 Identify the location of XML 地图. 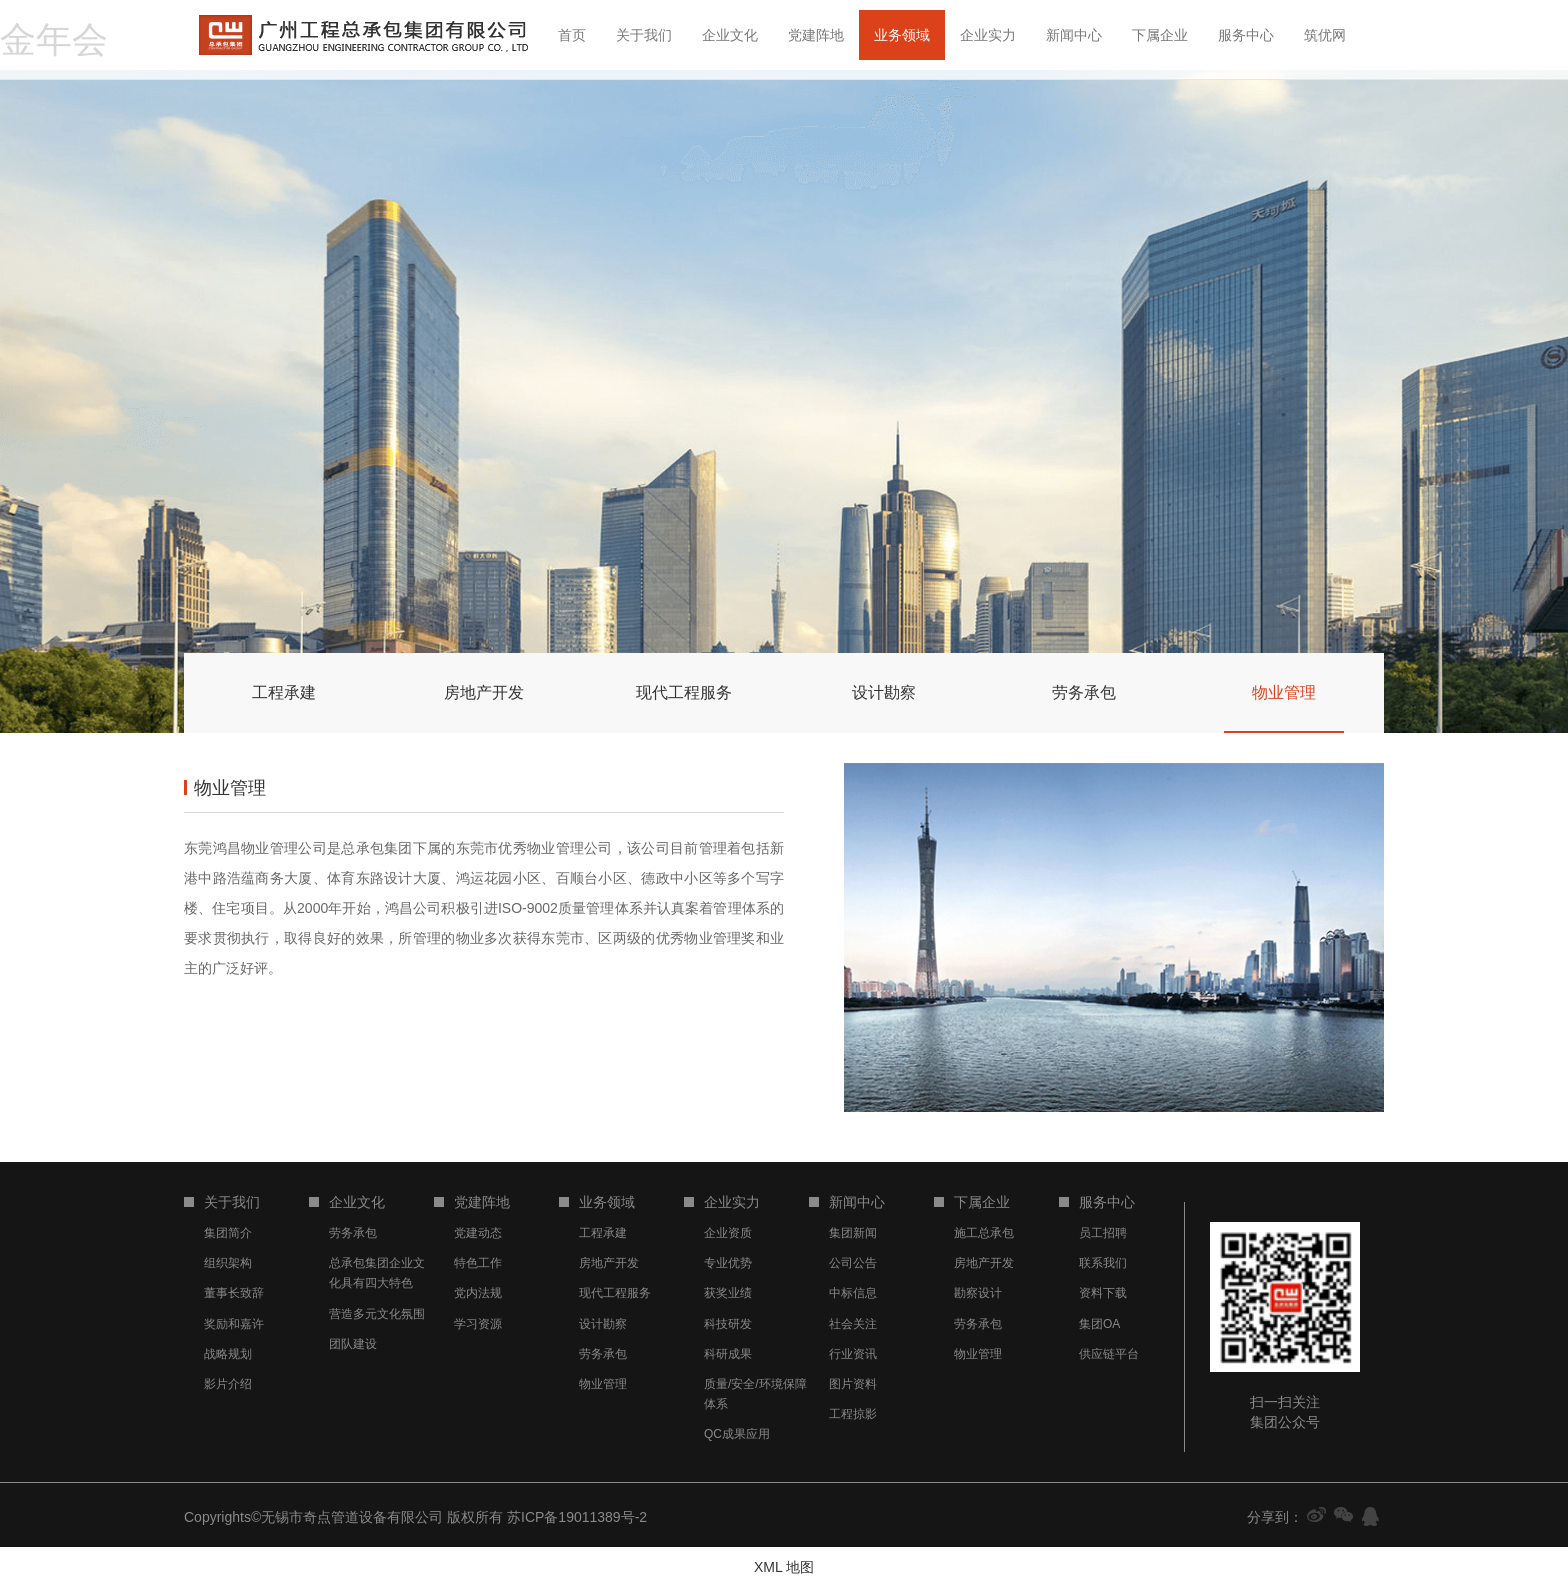
(784, 1567).